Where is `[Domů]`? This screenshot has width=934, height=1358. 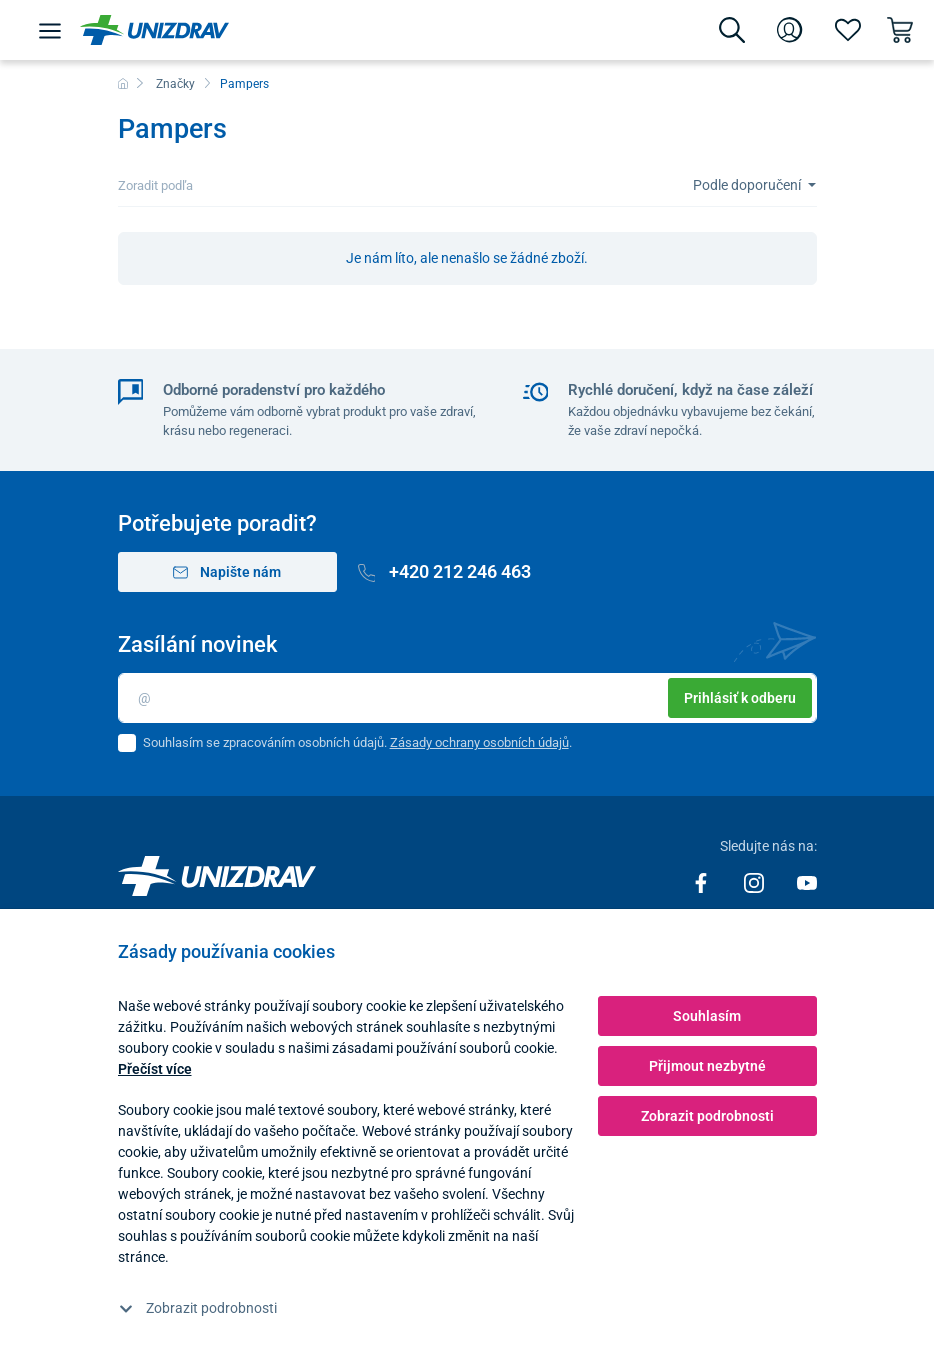 [Domů] is located at coordinates (123, 84).